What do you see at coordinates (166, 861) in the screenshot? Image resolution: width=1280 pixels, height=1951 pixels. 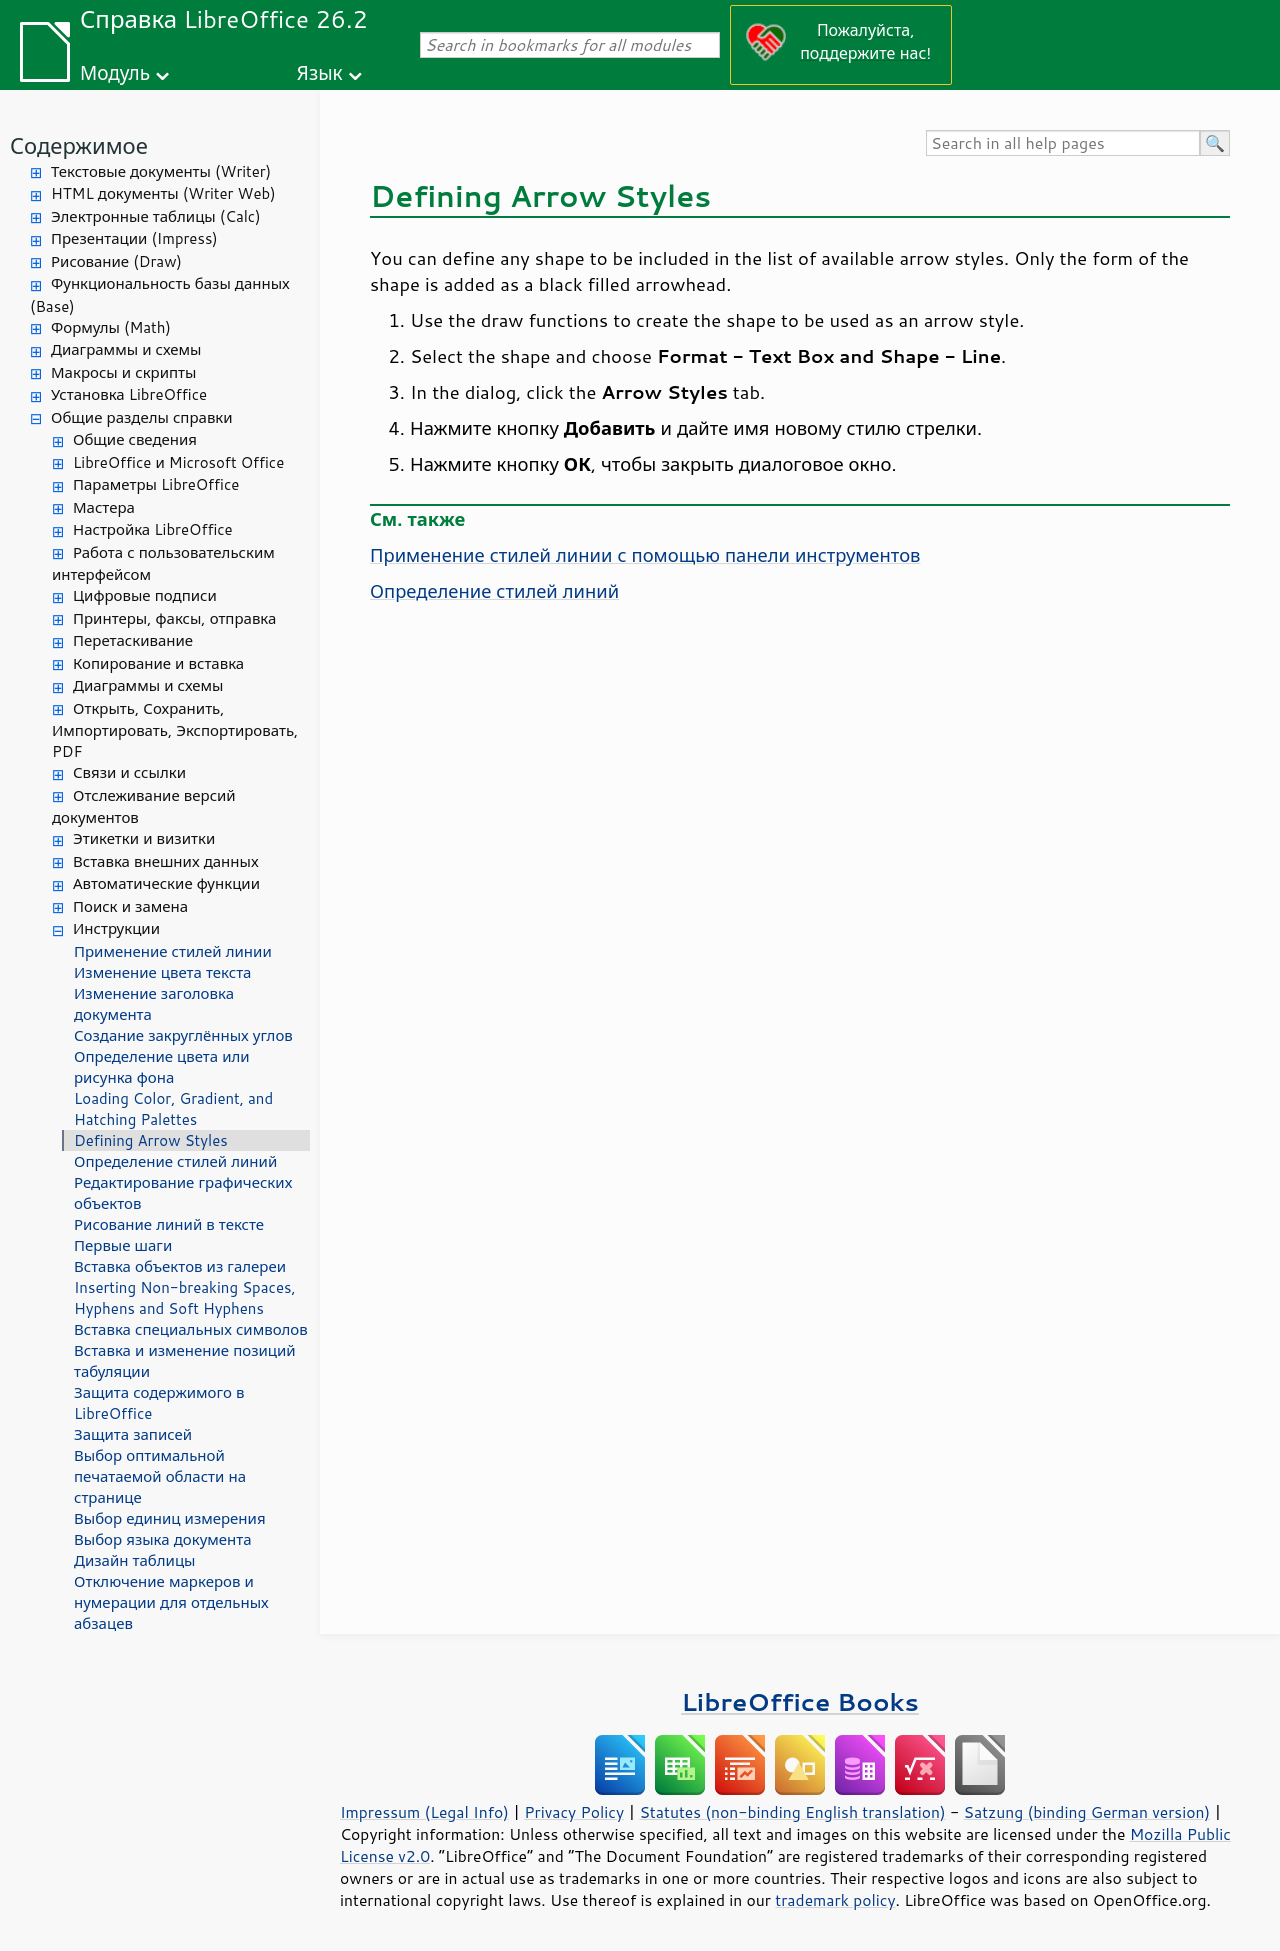 I see `Вставка внешних данных` at bounding box center [166, 861].